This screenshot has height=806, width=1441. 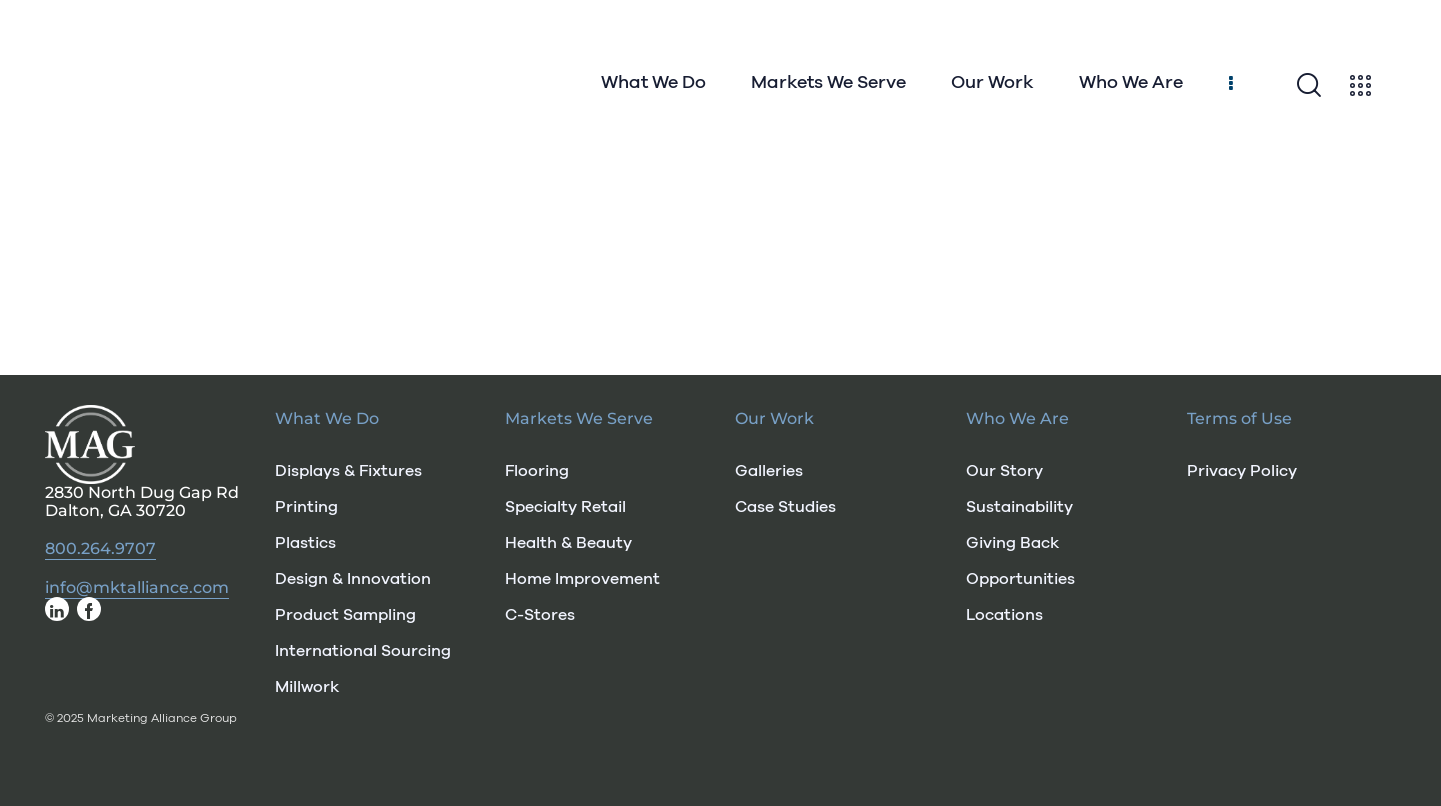 I want to click on Millwork, so click(x=307, y=687).